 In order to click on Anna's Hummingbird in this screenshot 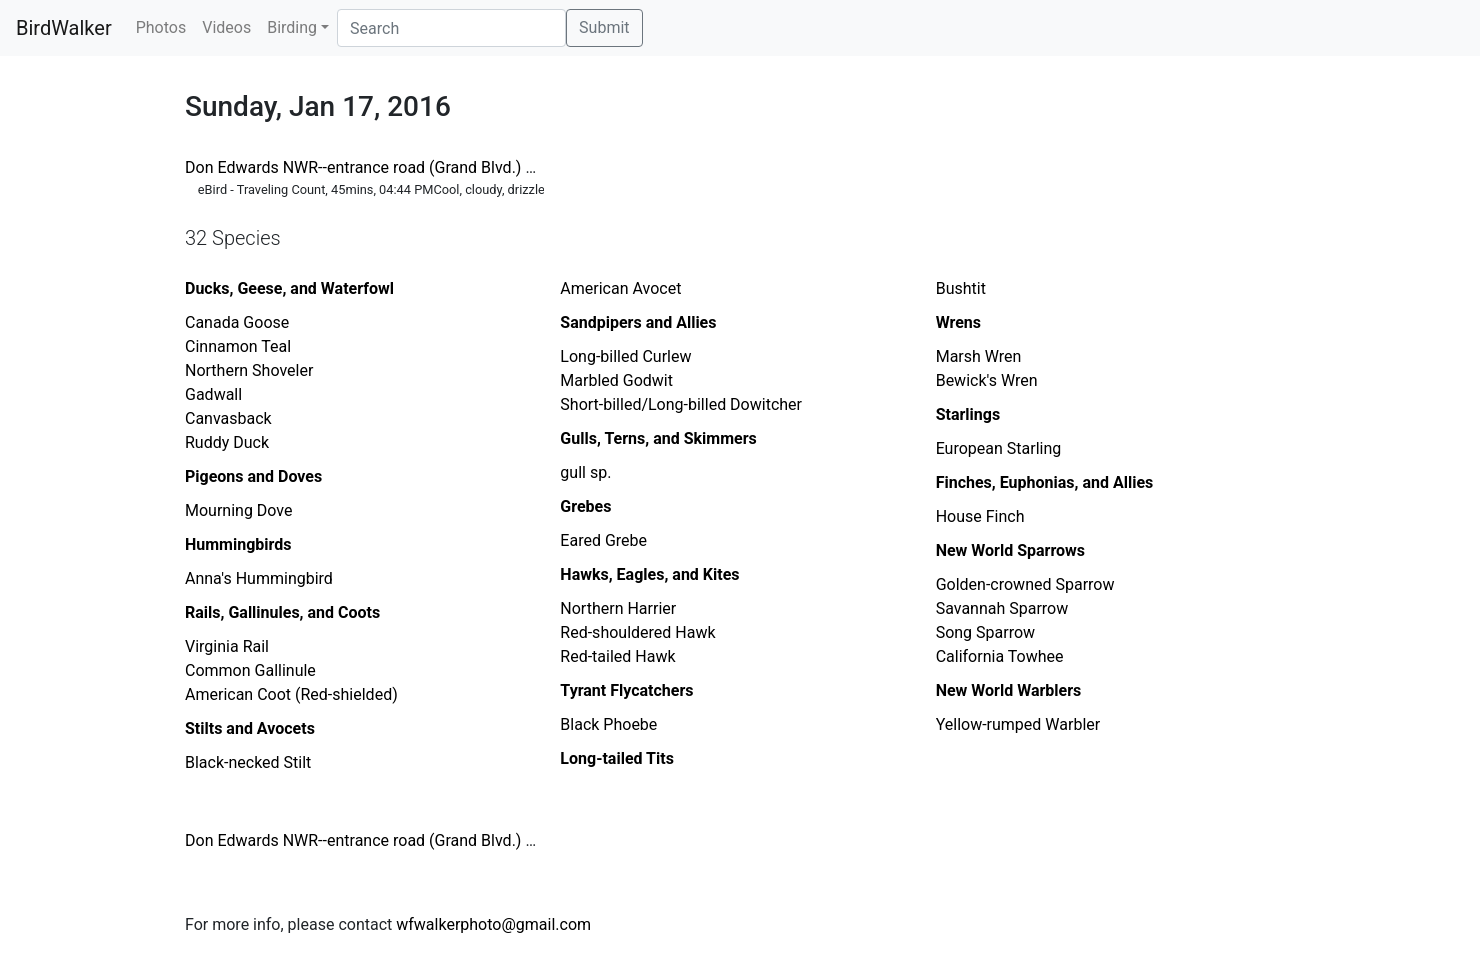, I will do `click(259, 578)`.